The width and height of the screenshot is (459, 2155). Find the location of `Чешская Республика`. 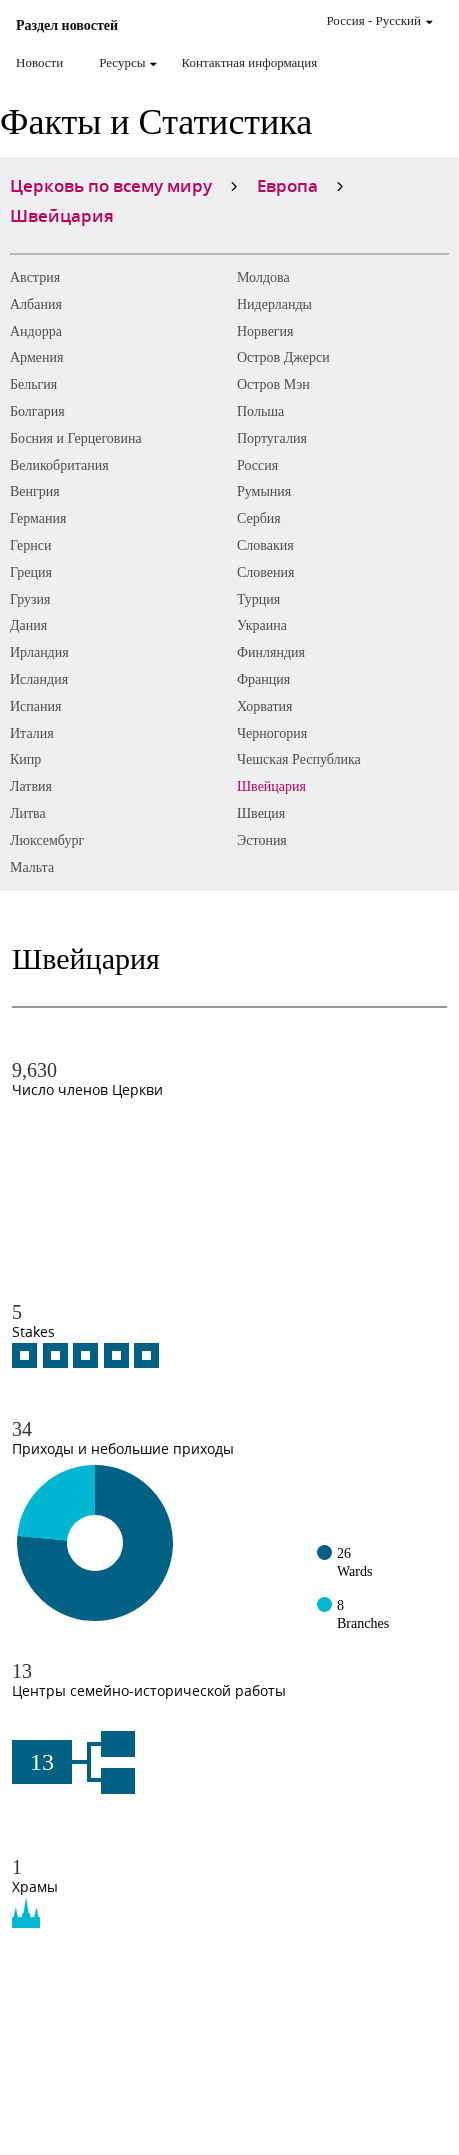

Чешская Республика is located at coordinates (299, 759).